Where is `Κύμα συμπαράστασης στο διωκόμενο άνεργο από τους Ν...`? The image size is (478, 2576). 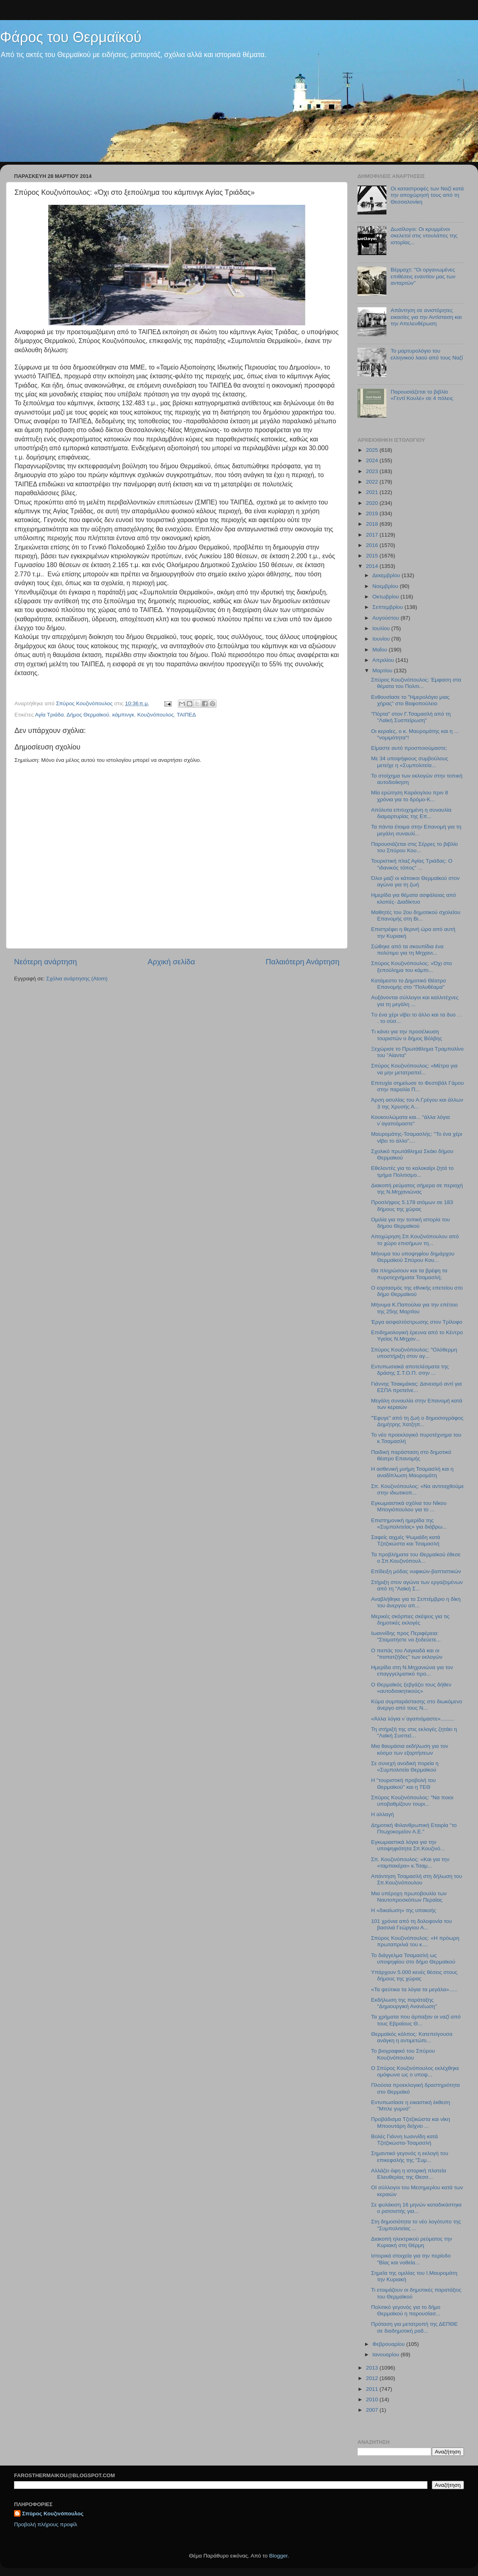
Κύμα συμπαράστασης στο διωκόμενο άνεργο από τους Ν... is located at coordinates (416, 1704).